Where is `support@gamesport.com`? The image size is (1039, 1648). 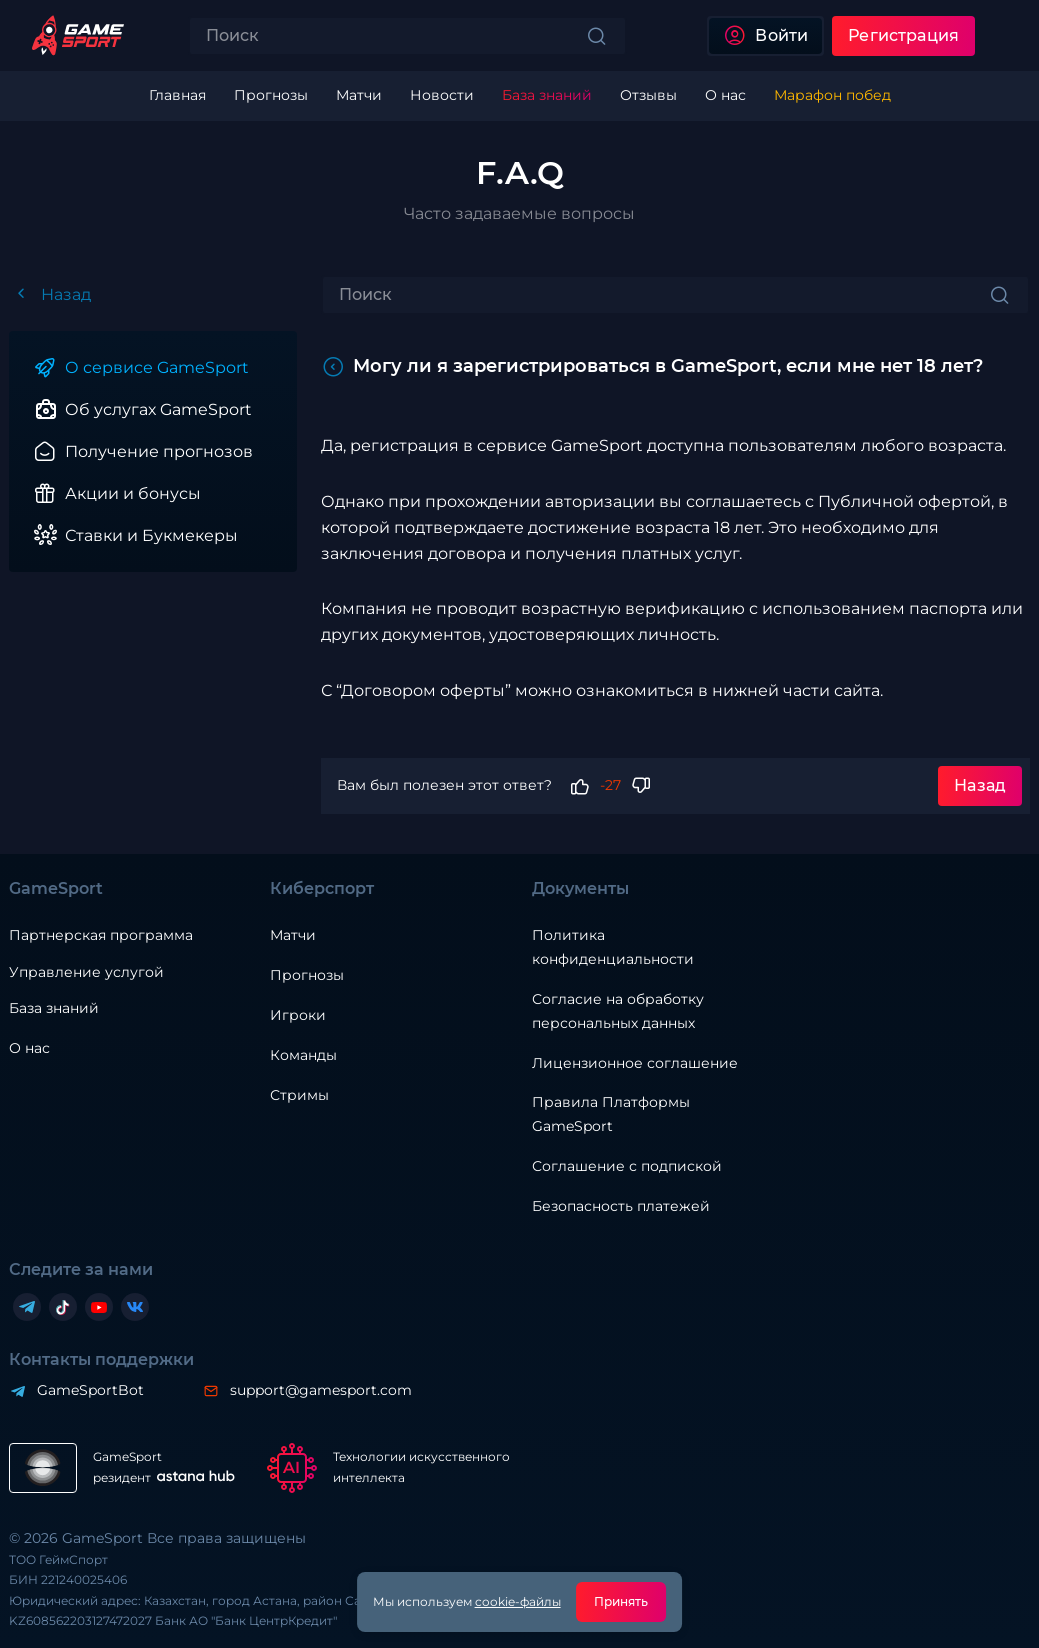
support@gamesport.com is located at coordinates (321, 1390).